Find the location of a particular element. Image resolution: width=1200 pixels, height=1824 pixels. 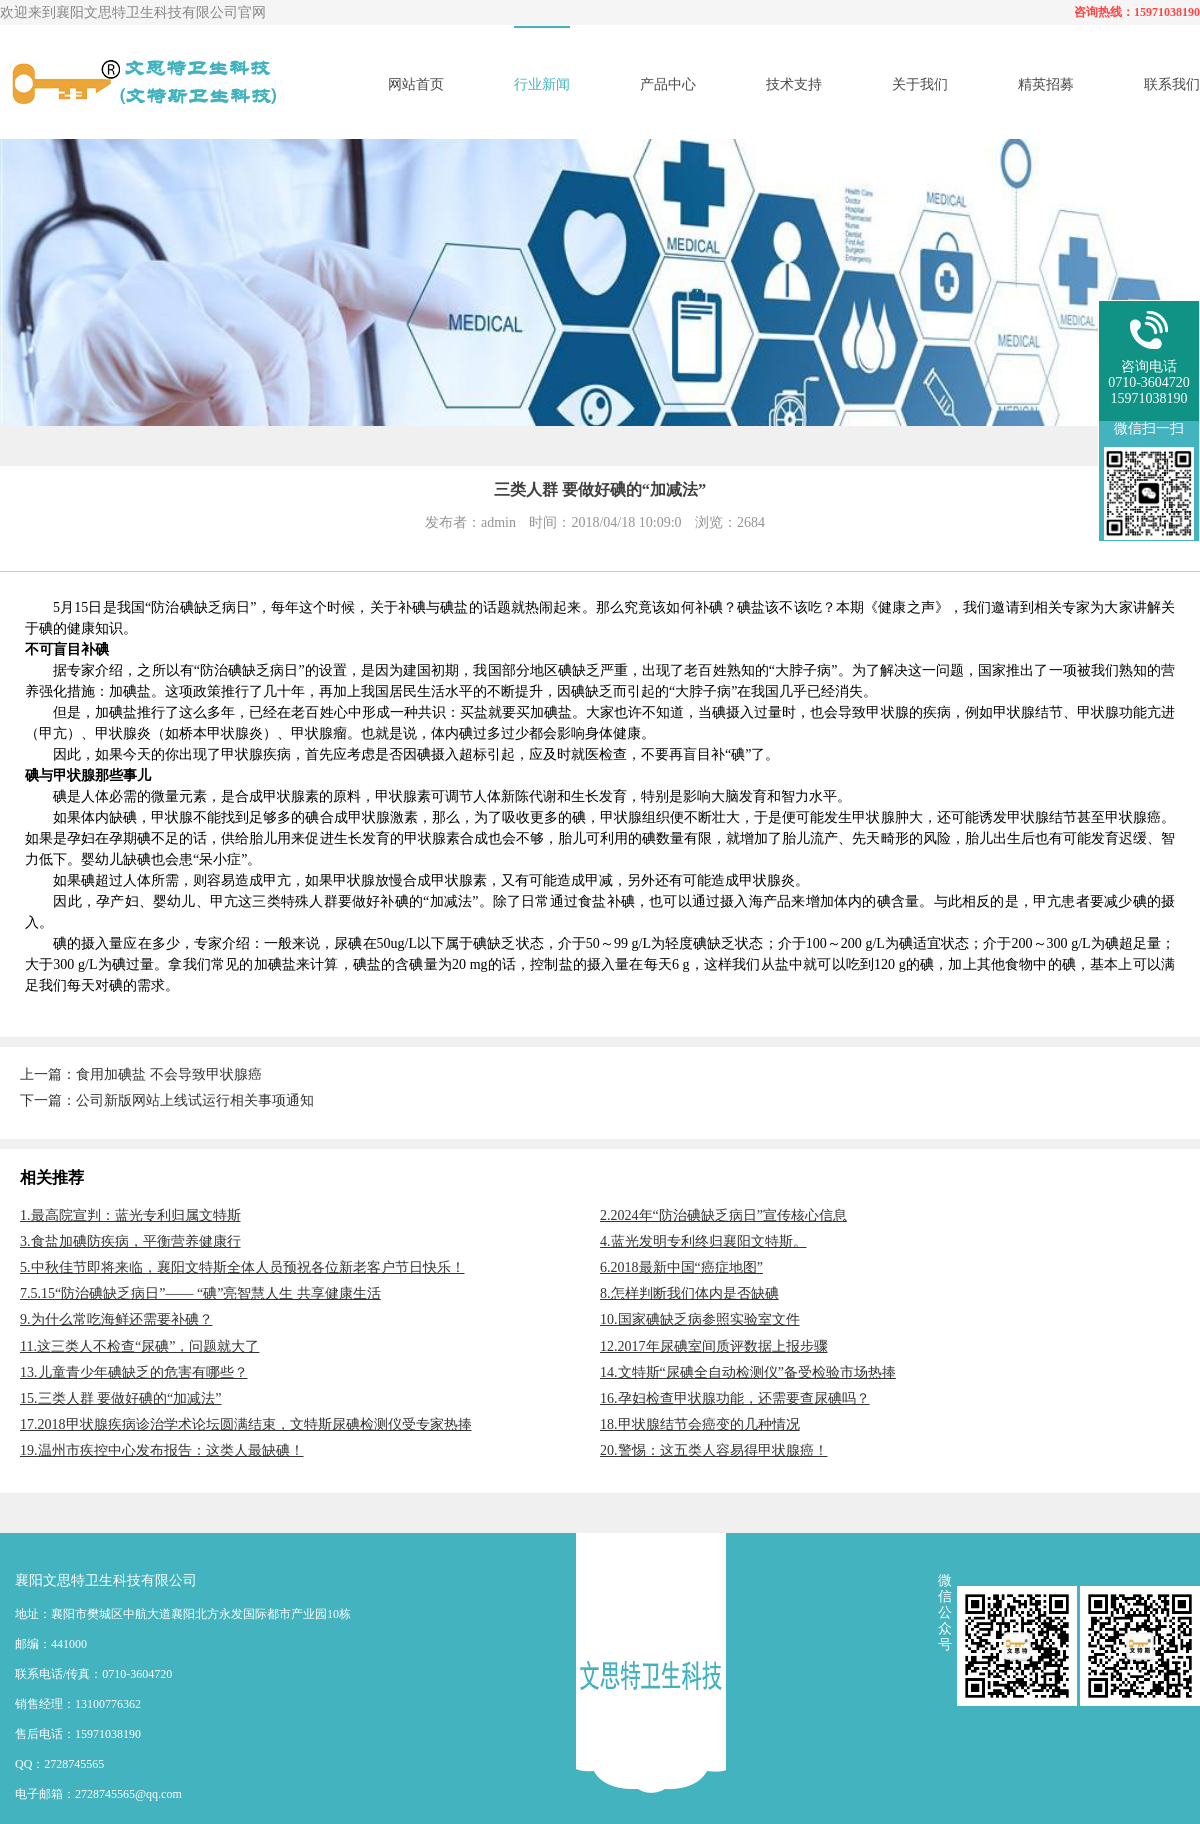

上一篇：食用加碘盐 不会导致甲状腺癌 is located at coordinates (141, 1074).